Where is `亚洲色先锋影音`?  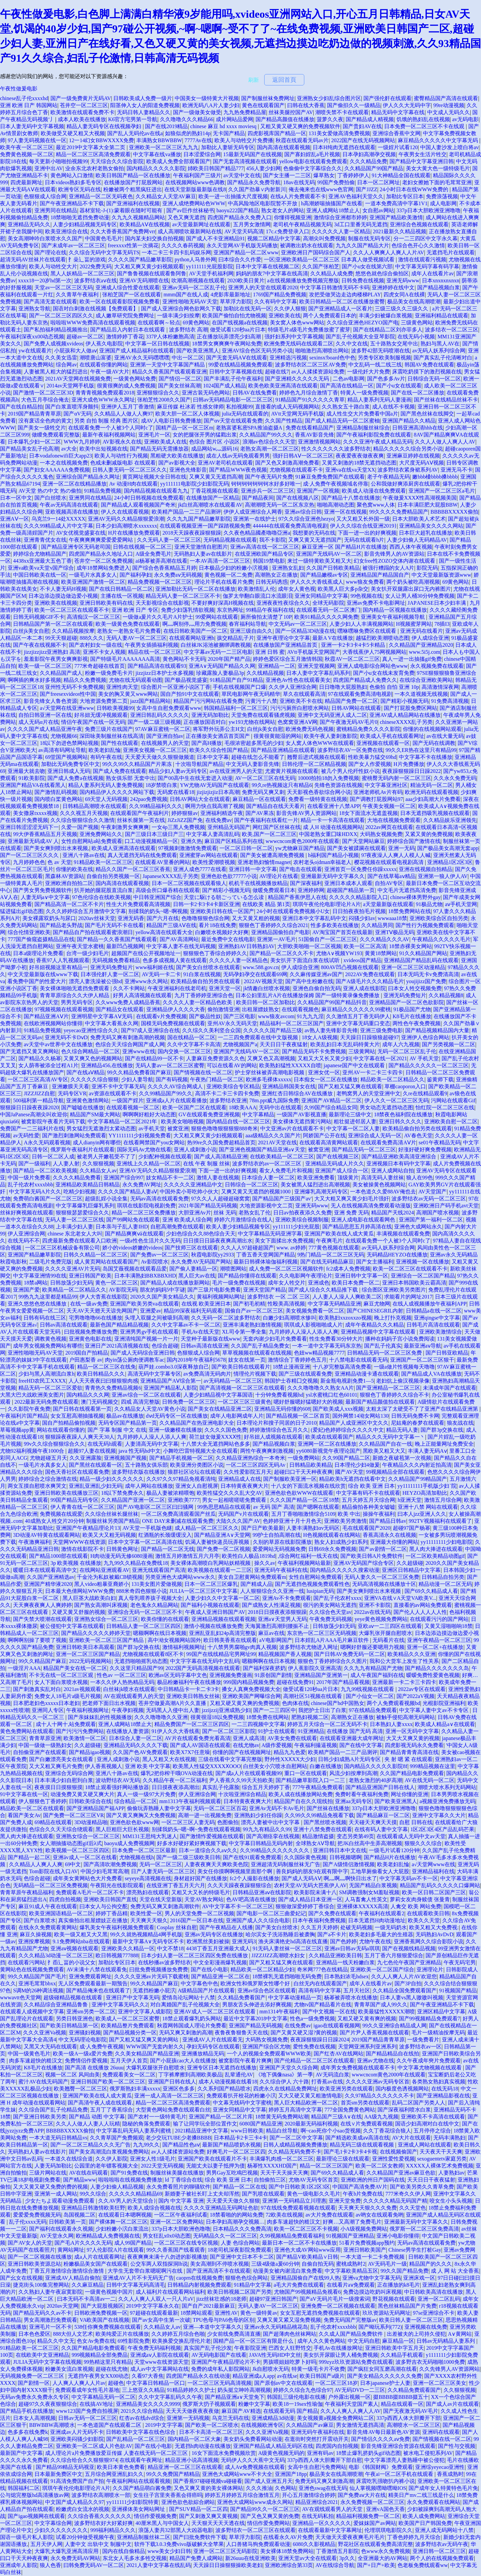
亚洲色先锋影音 is located at coordinates (188, 470).